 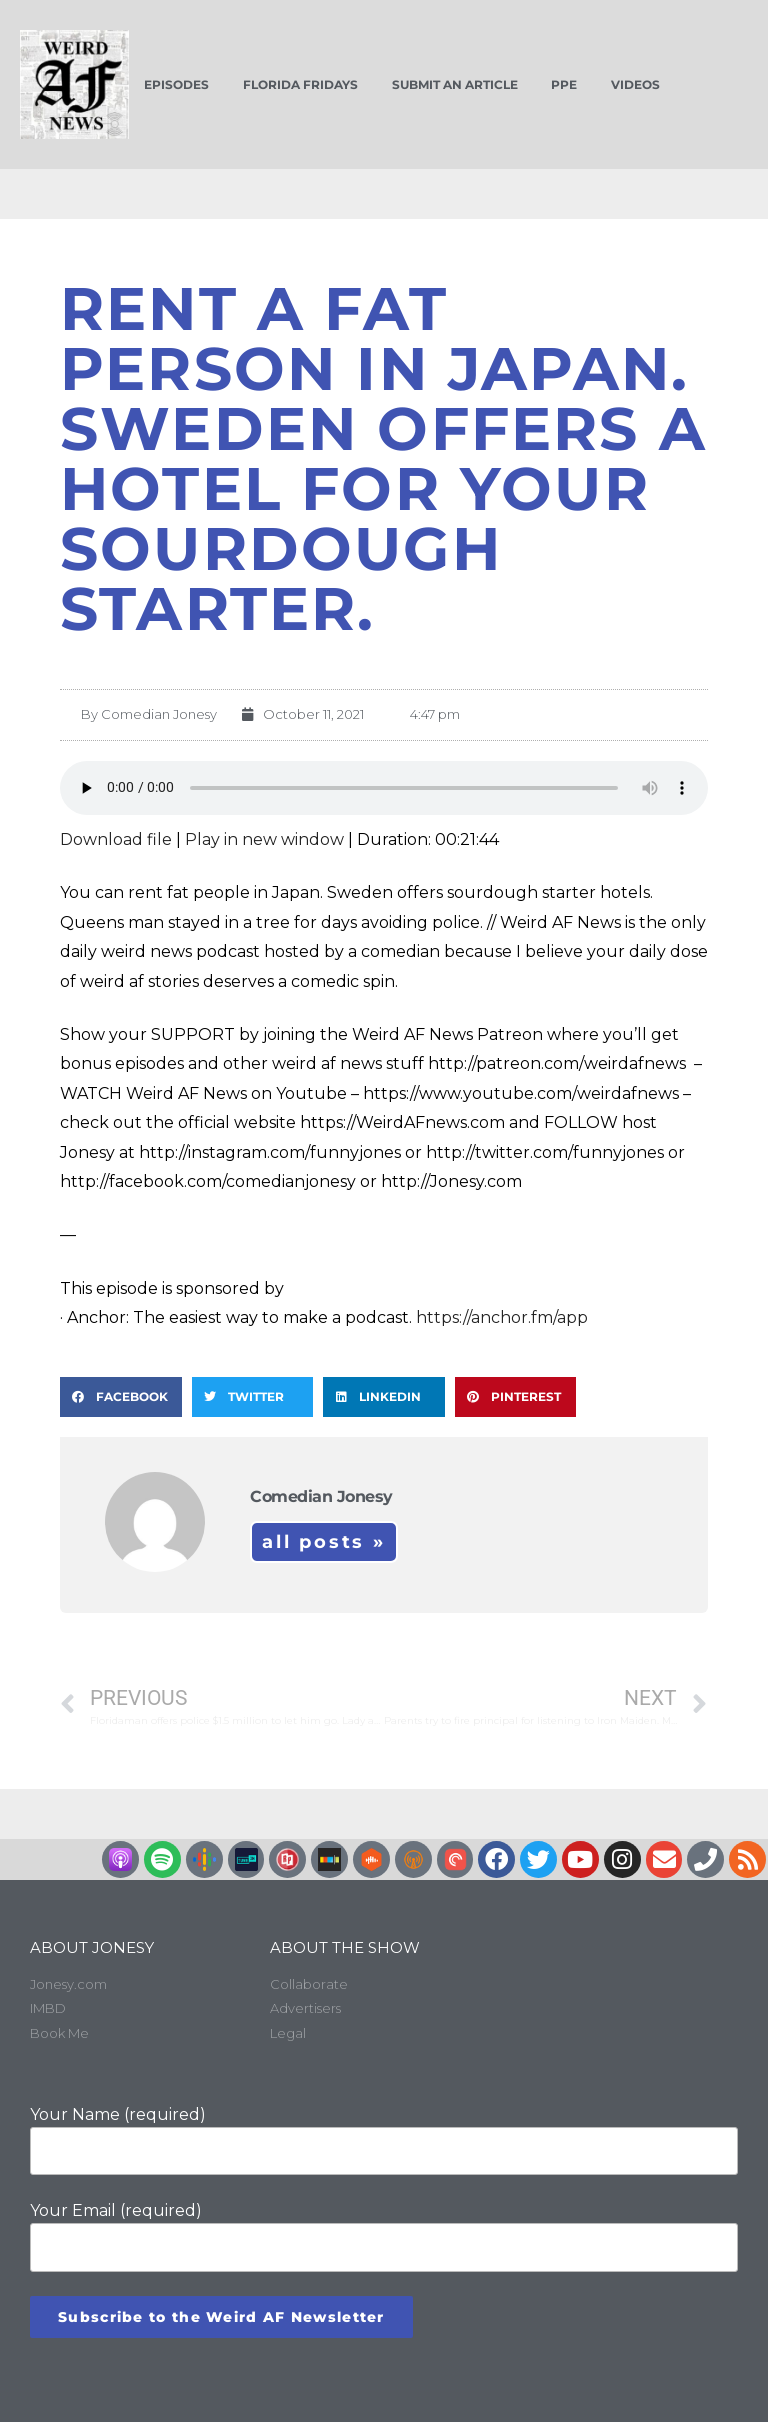 What do you see at coordinates (502, 1317) in the screenshot?
I see `https://anchor.fm/app` at bounding box center [502, 1317].